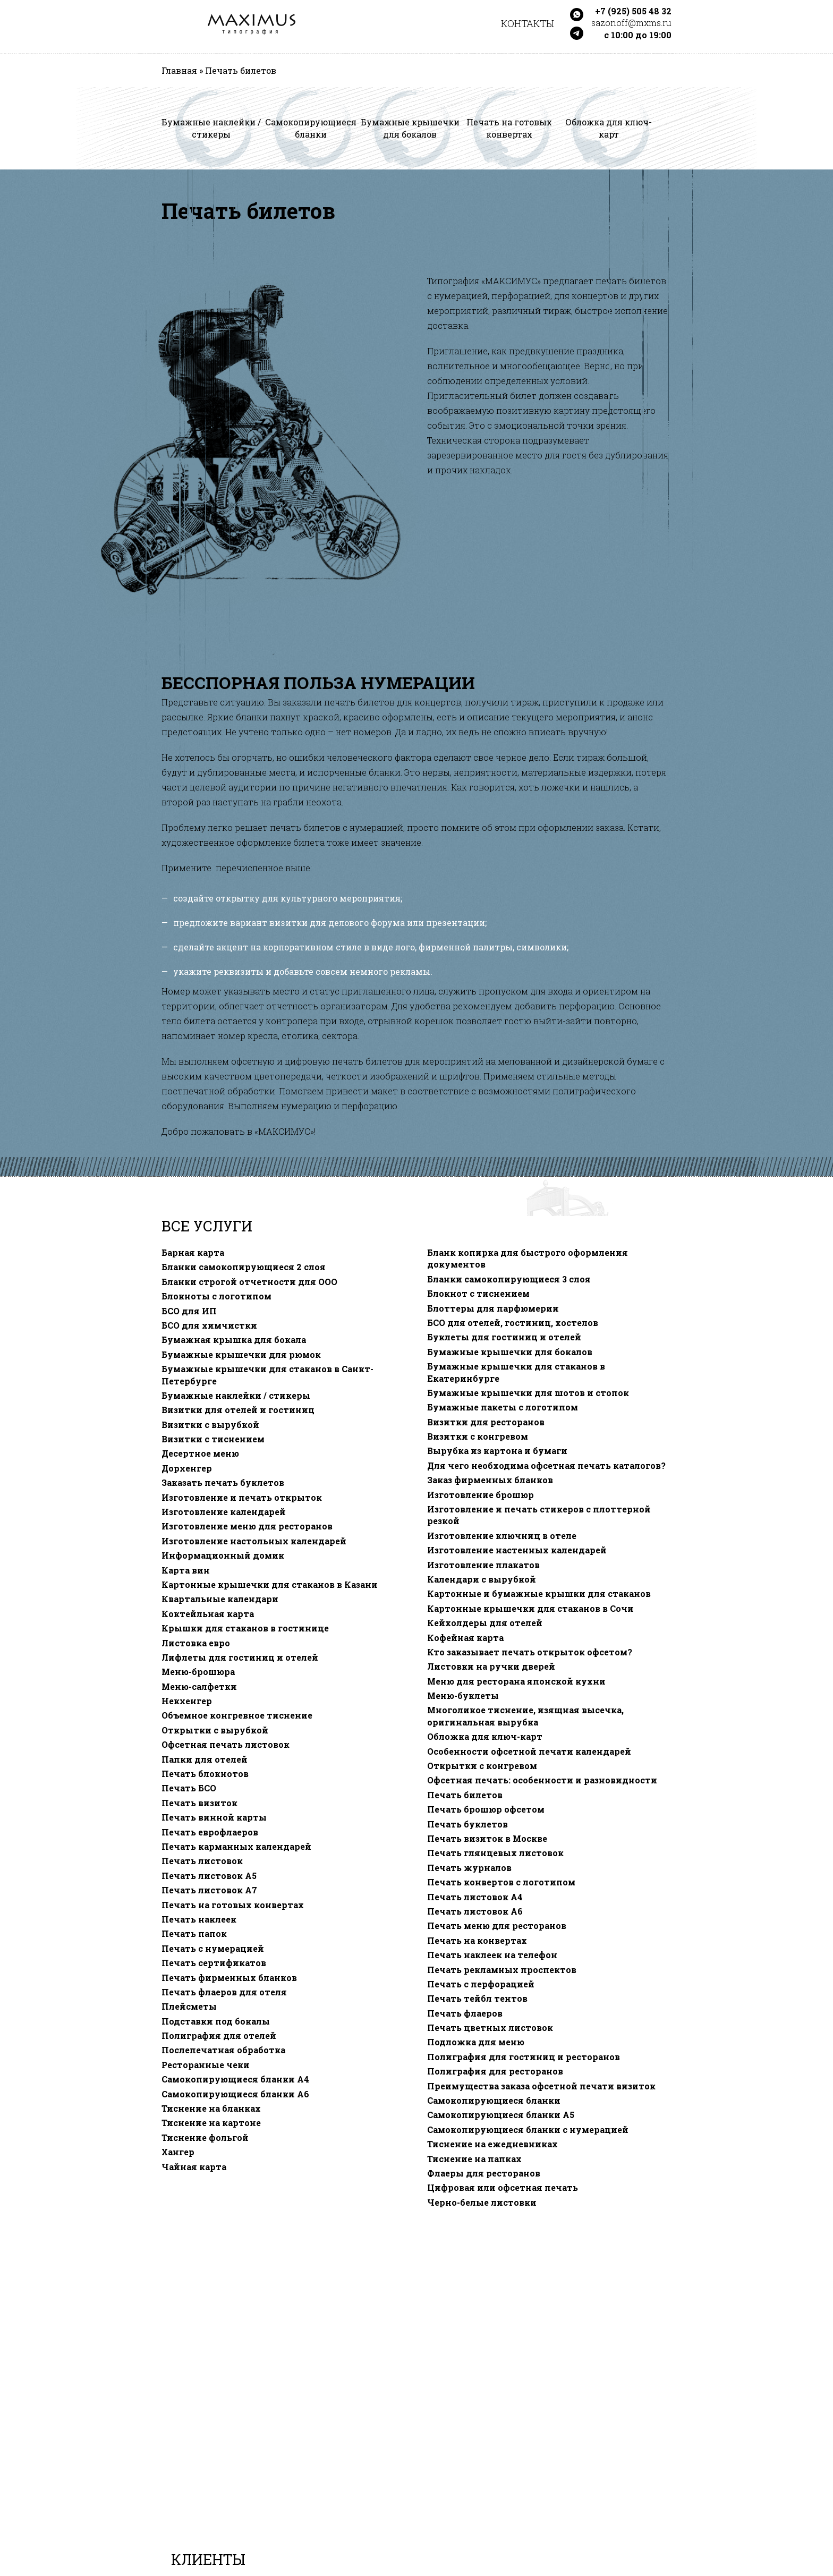 The height and width of the screenshot is (2576, 833). What do you see at coordinates (234, 1340) in the screenshot?
I see `Бумажная крышка для бокала` at bounding box center [234, 1340].